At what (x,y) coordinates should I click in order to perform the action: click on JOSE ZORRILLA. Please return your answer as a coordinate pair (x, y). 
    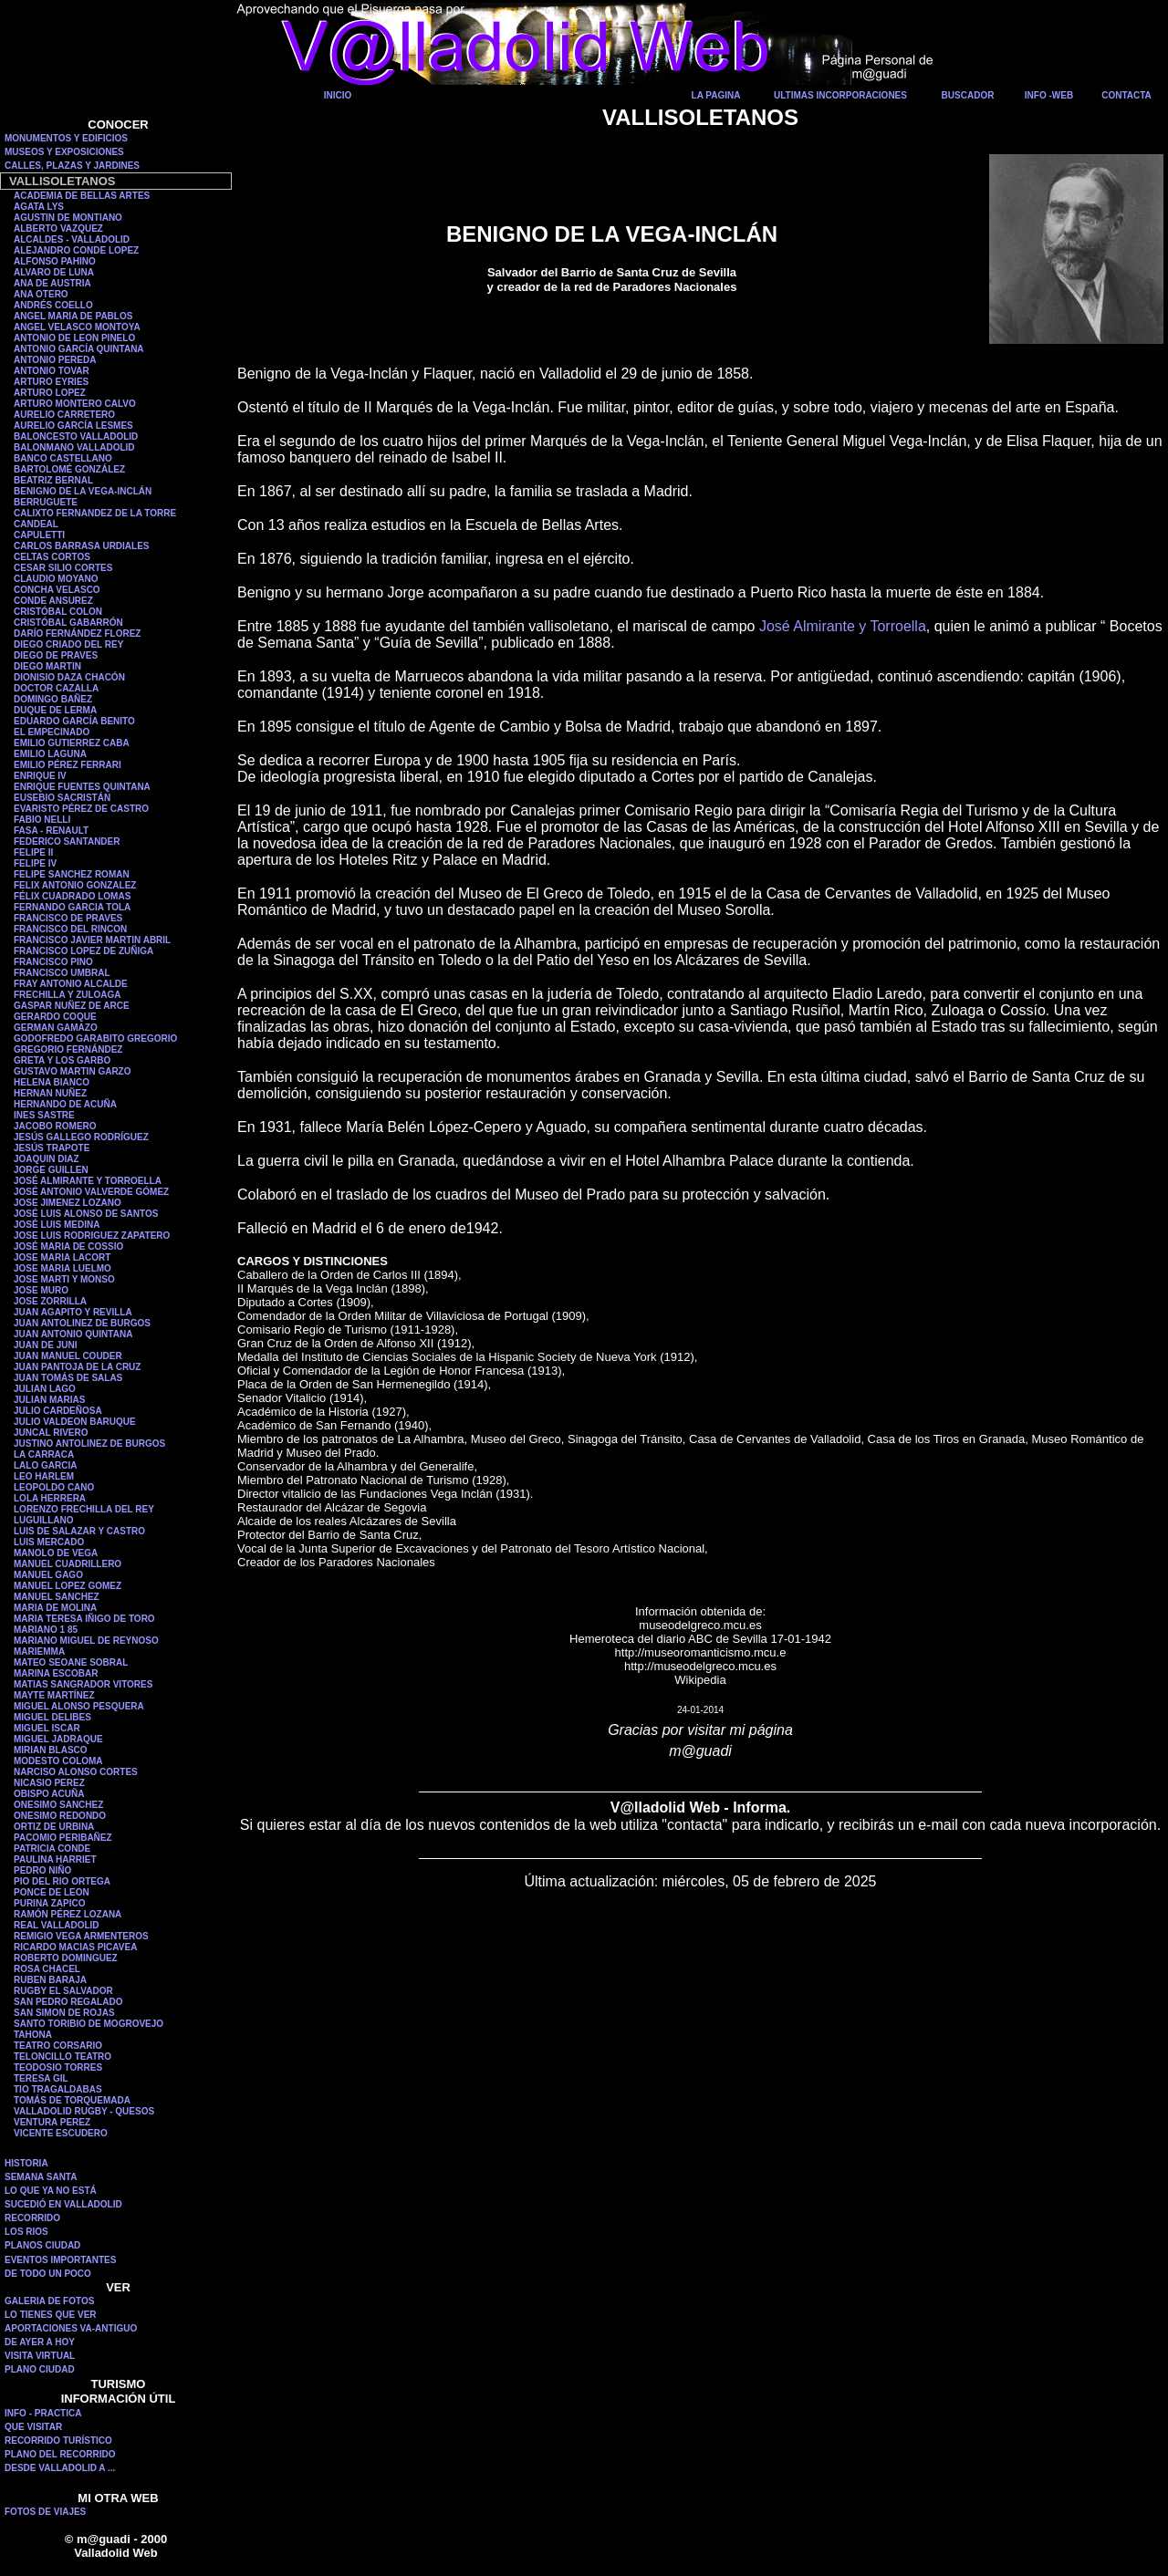
    Looking at the image, I should click on (50, 1301).